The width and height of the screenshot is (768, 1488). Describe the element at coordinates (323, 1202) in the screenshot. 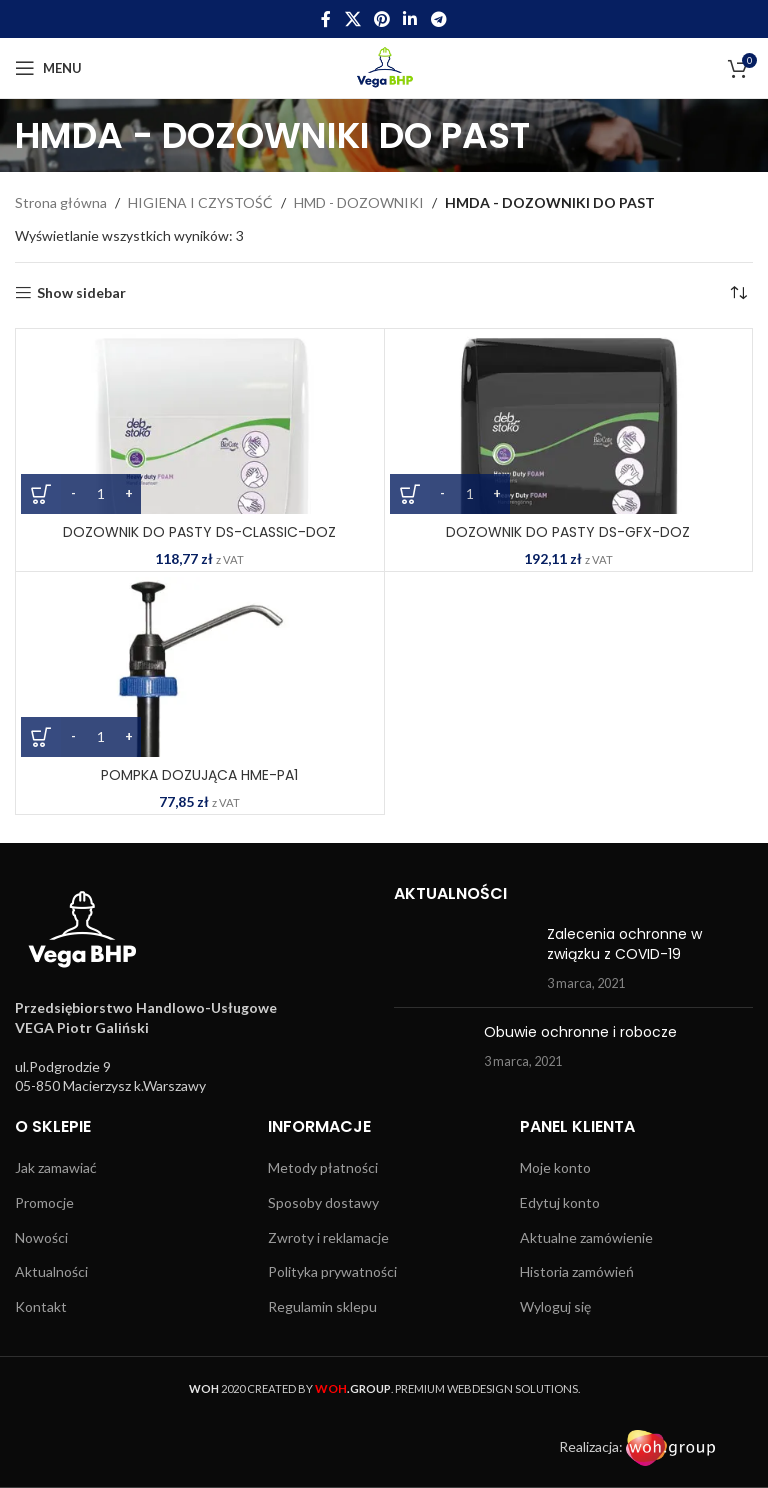

I see `Sposoby dostawy` at that location.